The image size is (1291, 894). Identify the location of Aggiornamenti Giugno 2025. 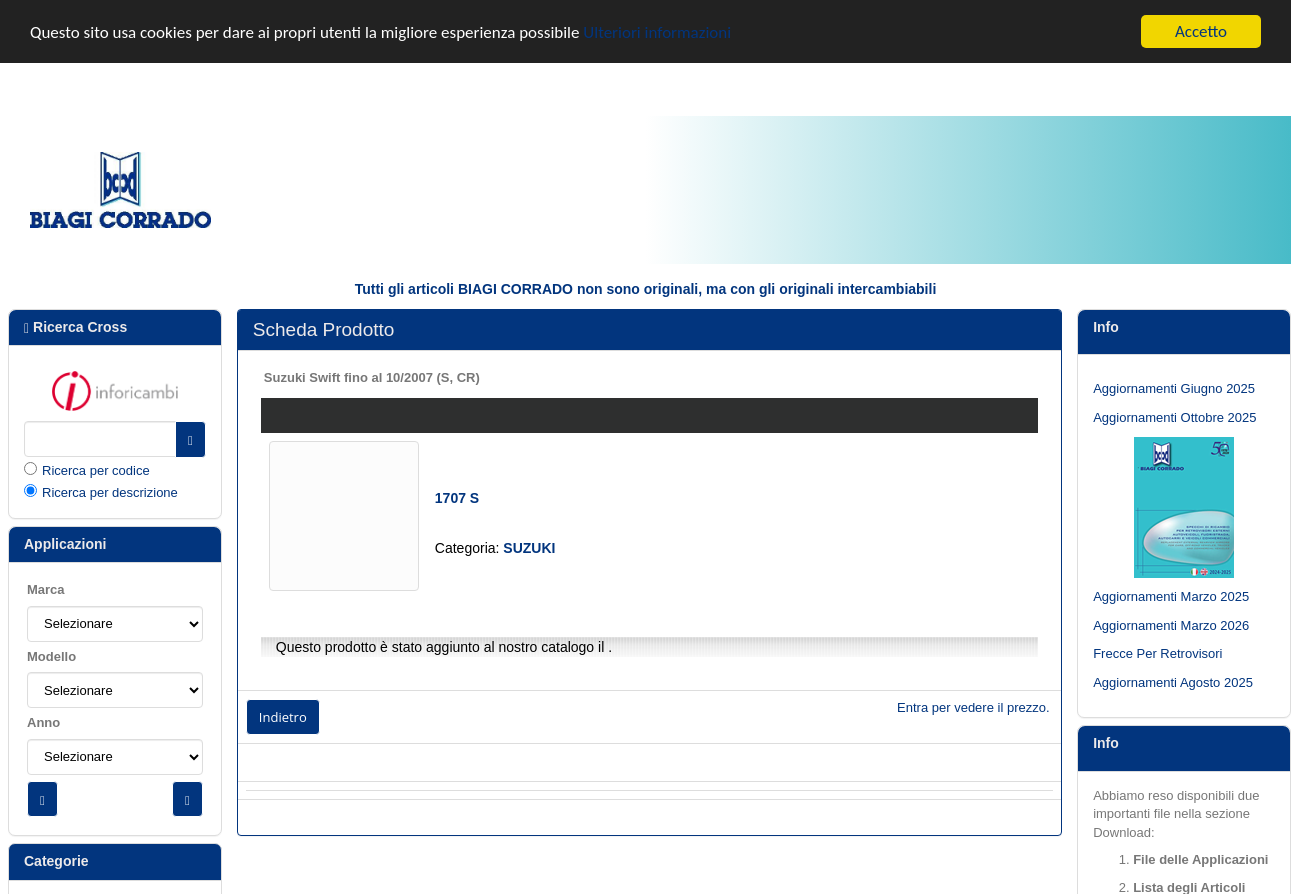
(1174, 388).